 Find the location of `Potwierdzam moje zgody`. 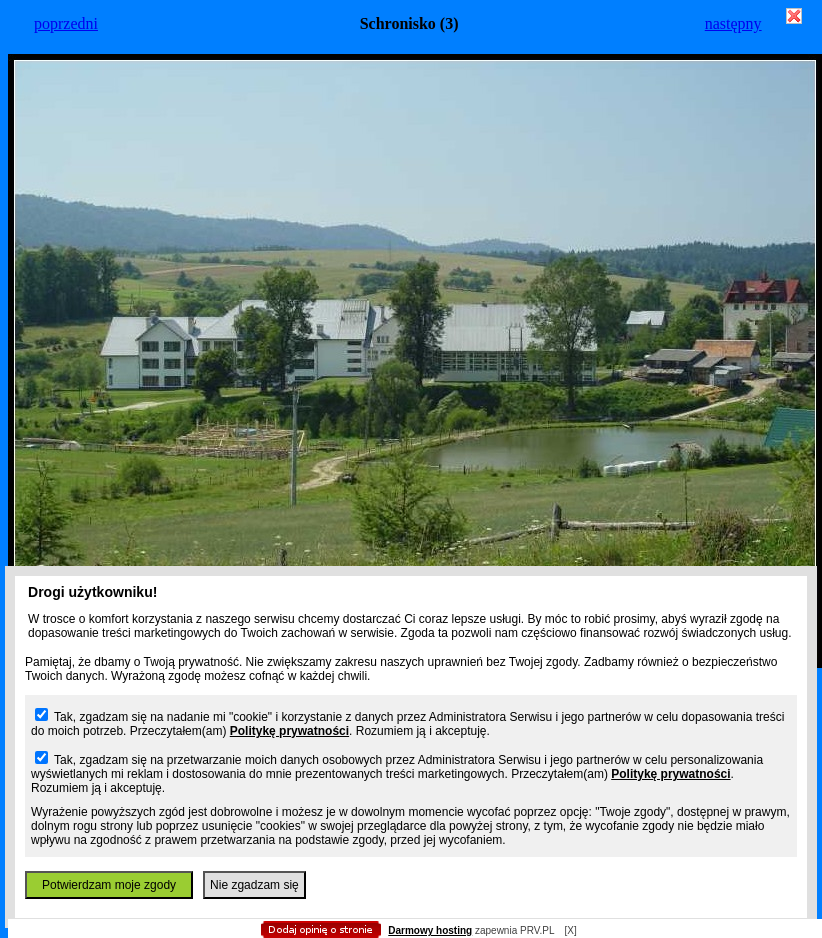

Potwierdzam moje zgody is located at coordinates (109, 885).